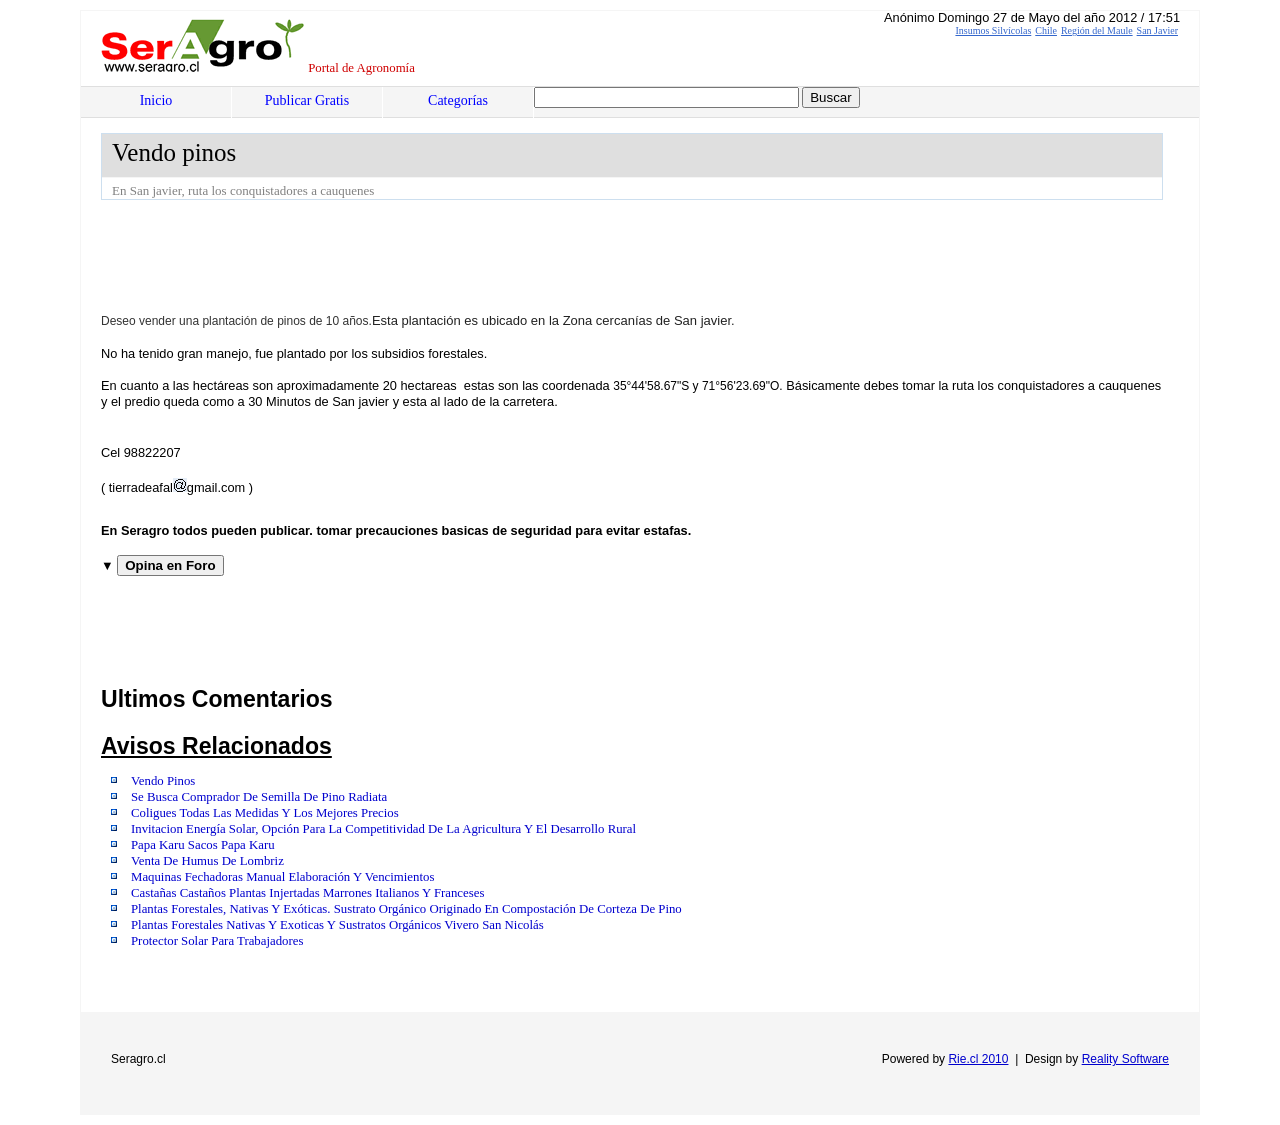  I want to click on Venta De Humus De Lombriz, so click(207, 861).